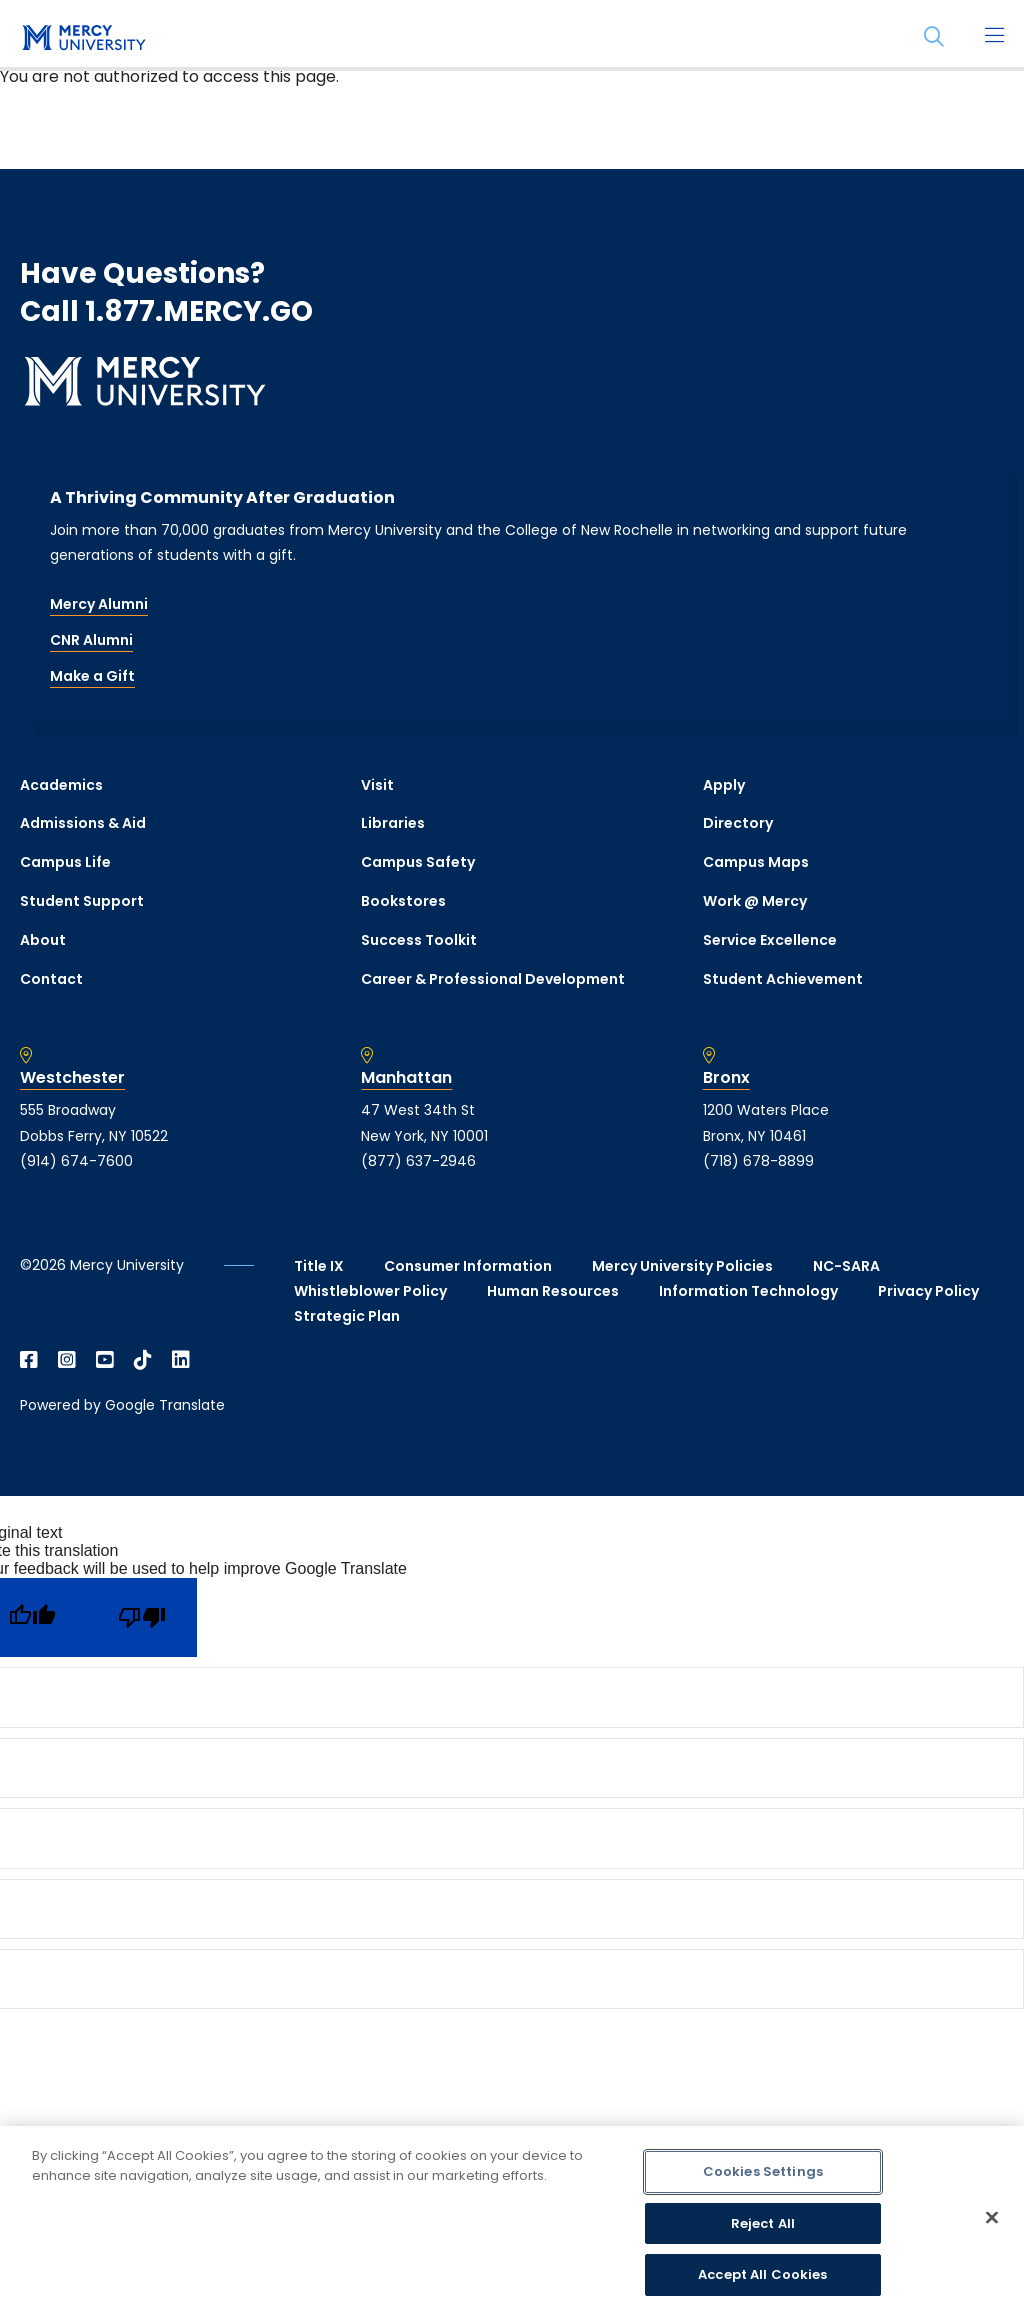  Describe the element at coordinates (92, 676) in the screenshot. I see `Make a Gift` at that location.